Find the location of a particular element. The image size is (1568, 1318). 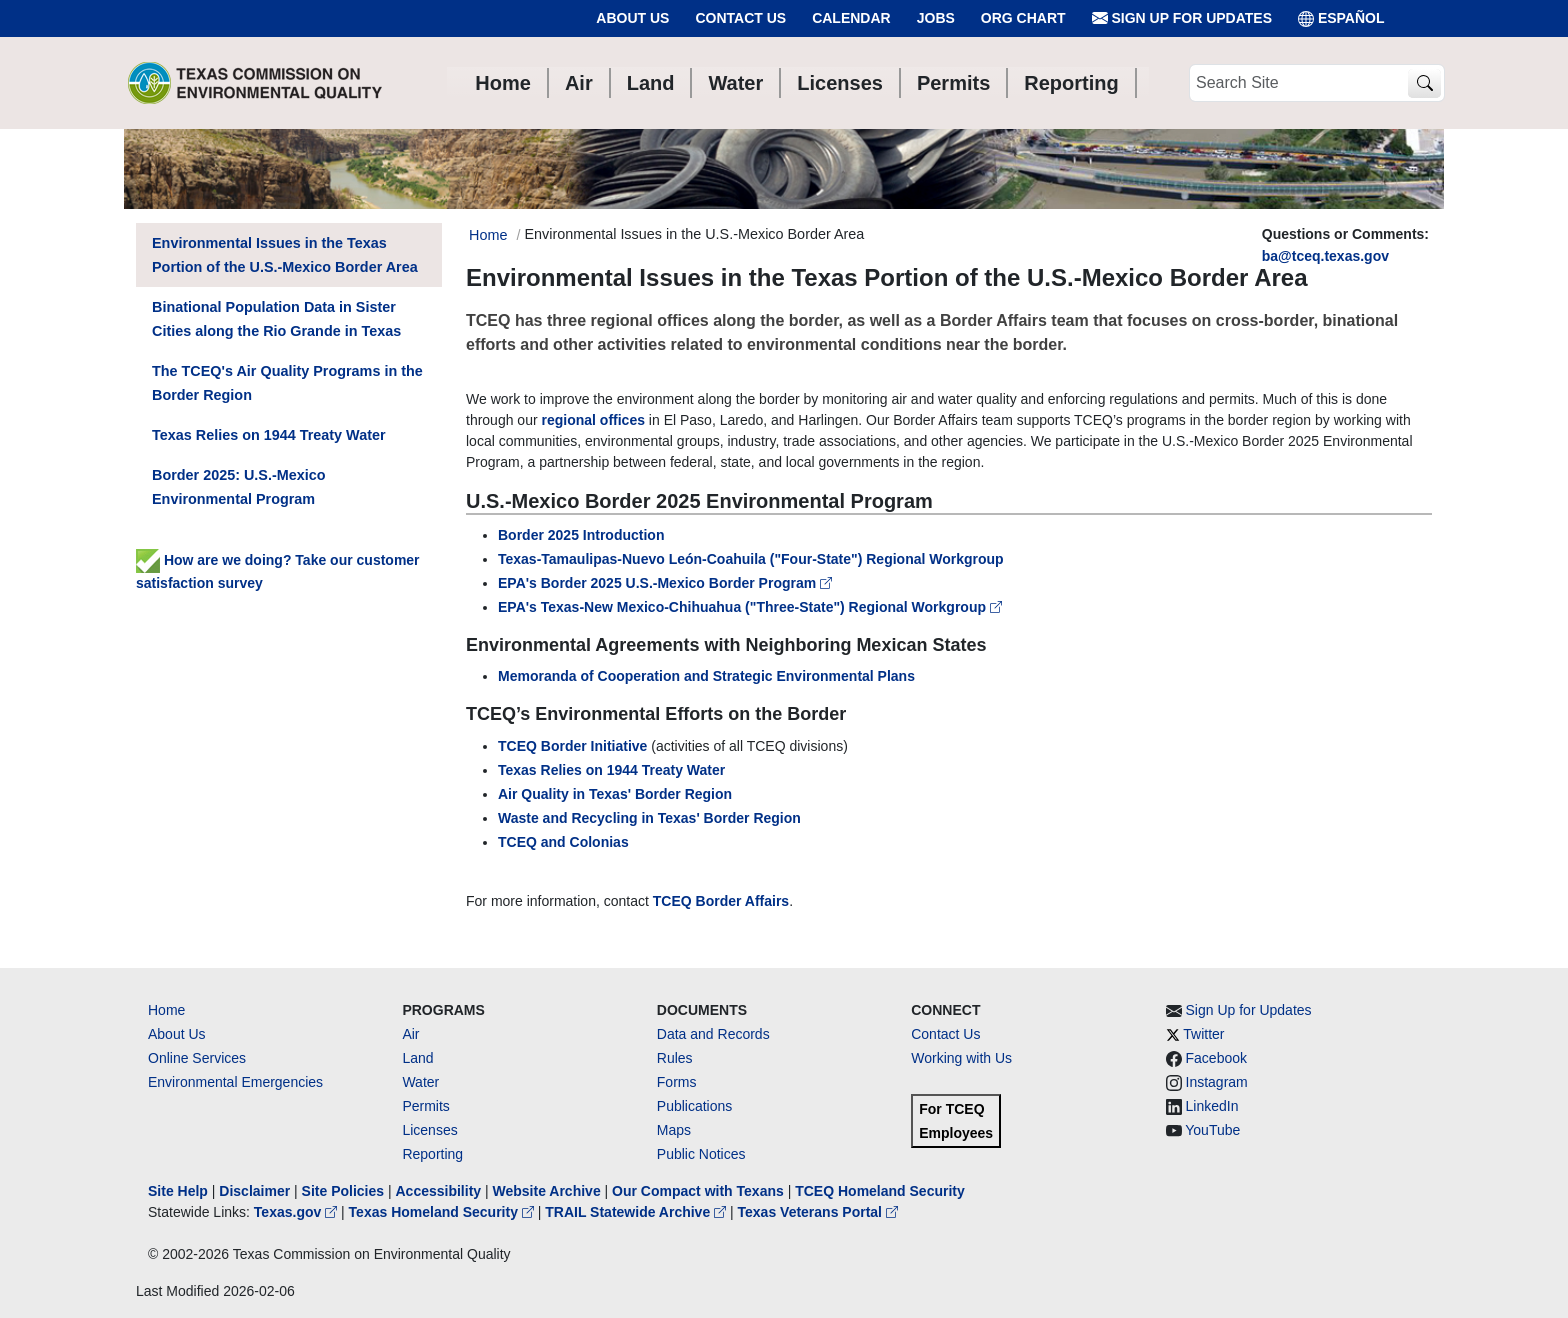

EPA's Border 2025 U.S.-Mexico Border Program is located at coordinates (665, 583).